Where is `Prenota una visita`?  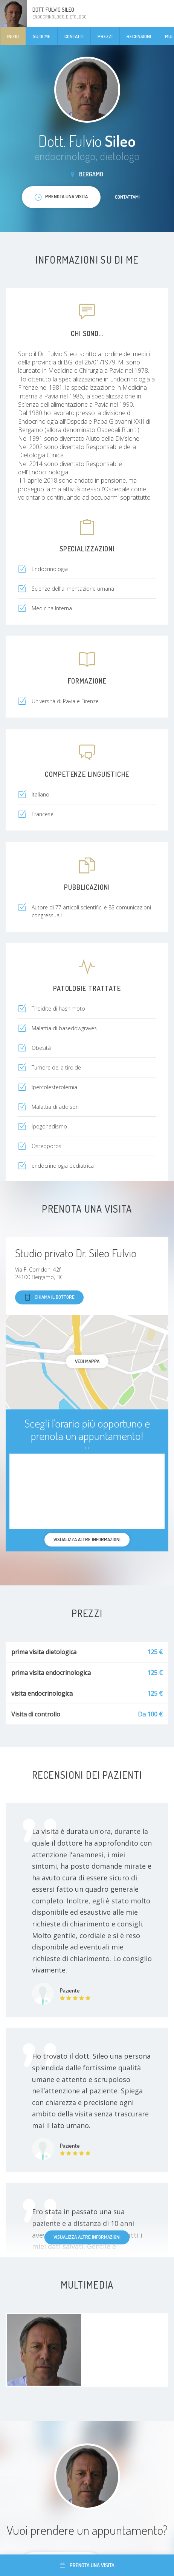
Prenota una visita is located at coordinates (87, 2565).